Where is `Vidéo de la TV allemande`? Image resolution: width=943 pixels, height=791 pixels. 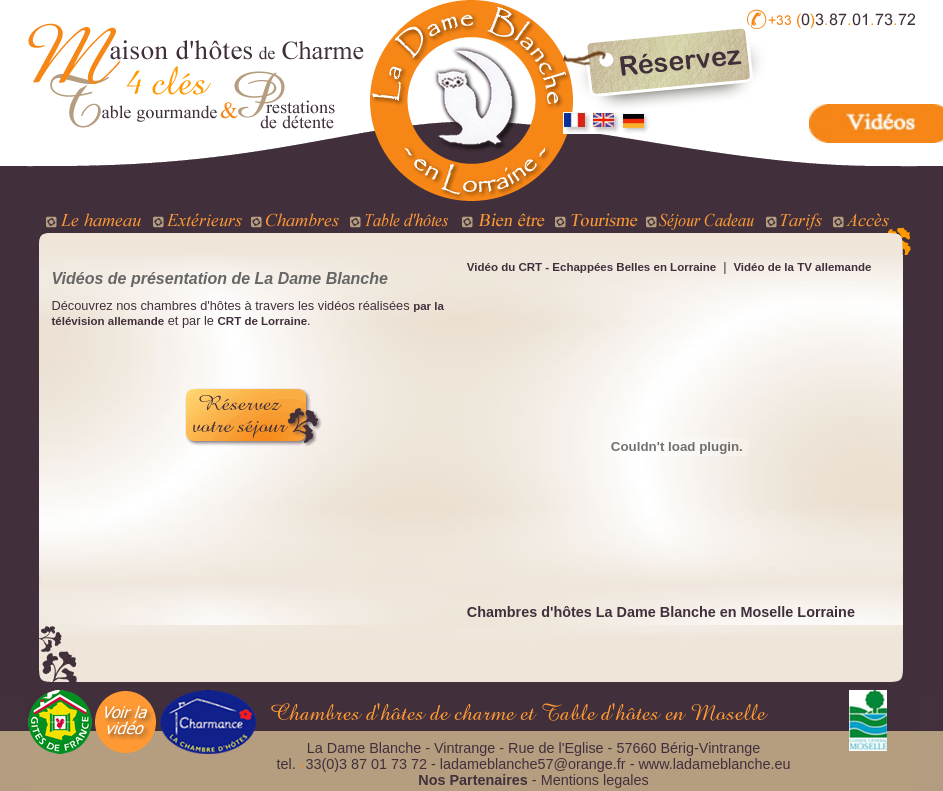 Vidéo de la TV allemande is located at coordinates (800, 267).